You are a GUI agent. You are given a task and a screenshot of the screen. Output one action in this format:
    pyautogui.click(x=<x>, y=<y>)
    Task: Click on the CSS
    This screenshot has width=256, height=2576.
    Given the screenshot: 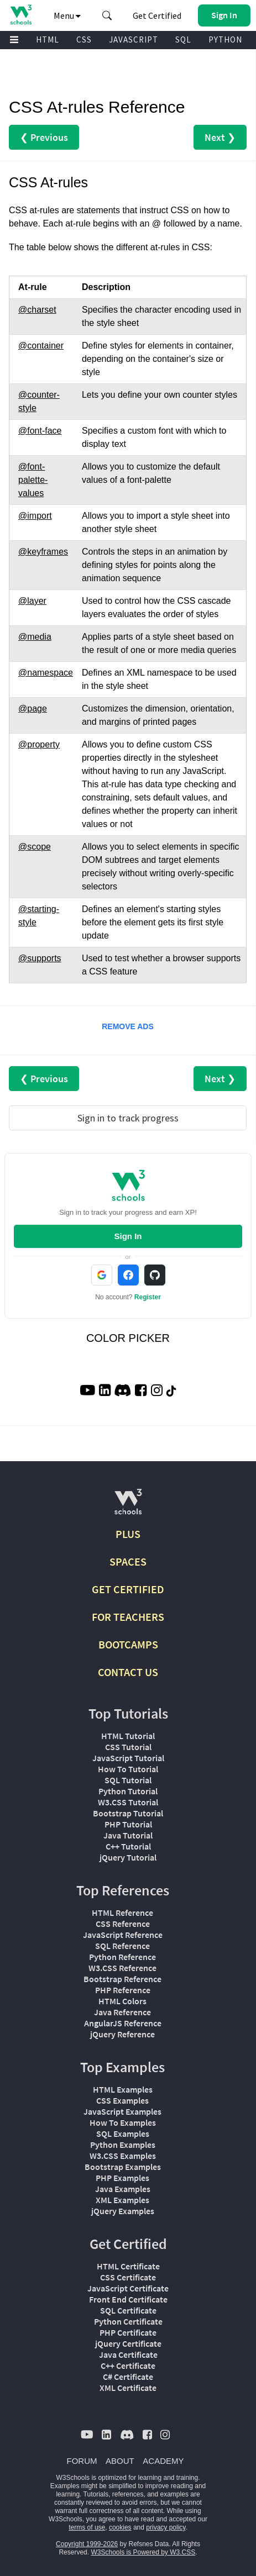 What is the action you would take?
    pyautogui.click(x=84, y=39)
    